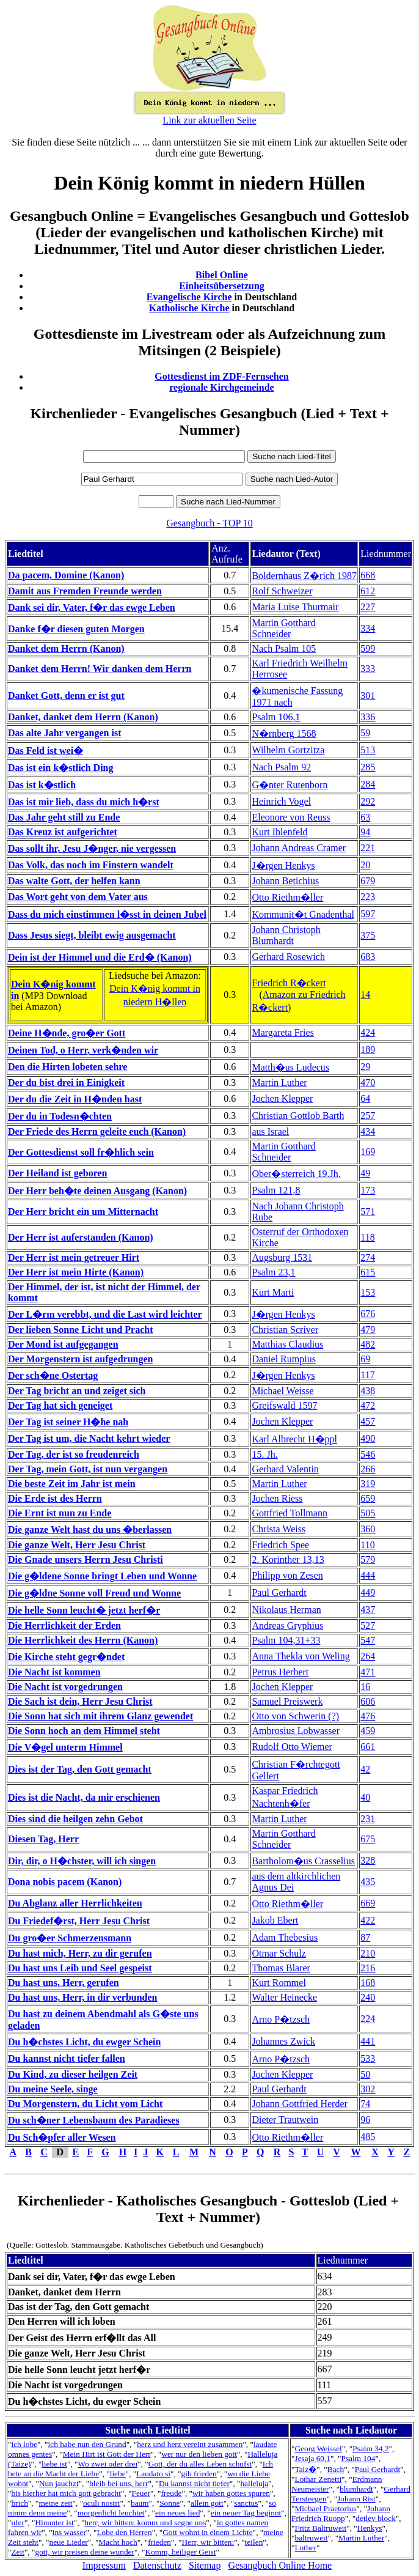 Image resolution: width=419 pixels, height=2576 pixels. Describe the element at coordinates (54, 2463) in the screenshot. I see `liebe ist` at that location.